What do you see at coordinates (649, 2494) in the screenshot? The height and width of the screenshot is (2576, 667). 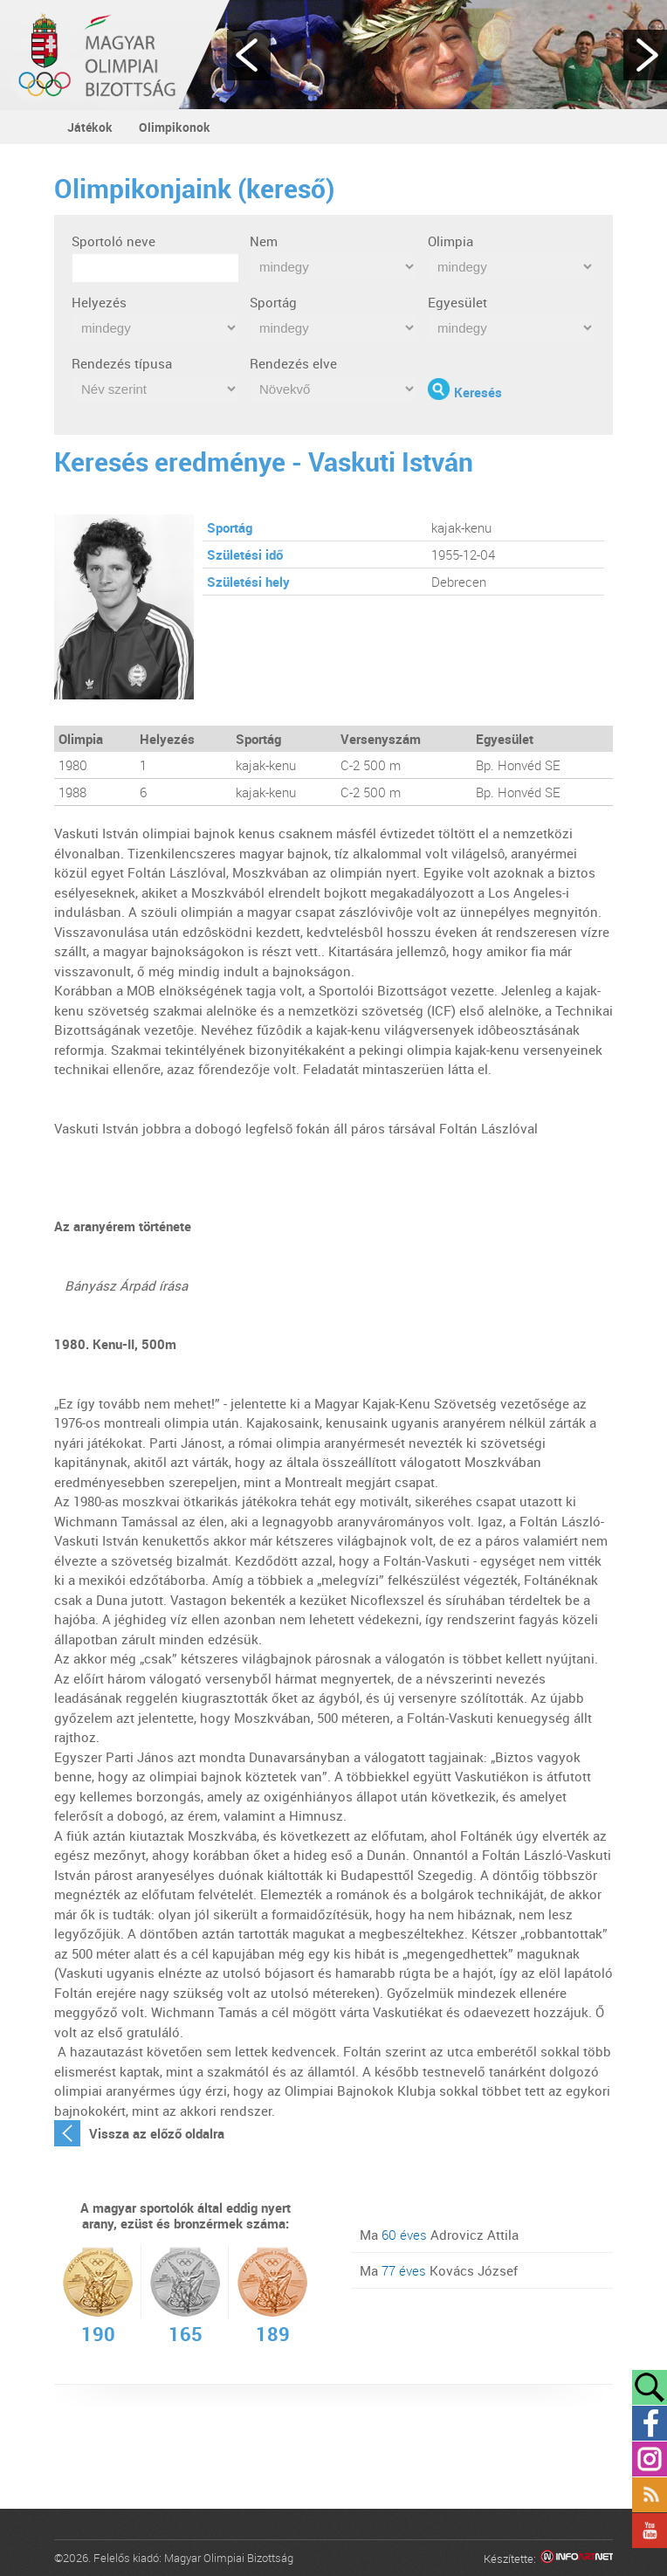 I see `Rss` at bounding box center [649, 2494].